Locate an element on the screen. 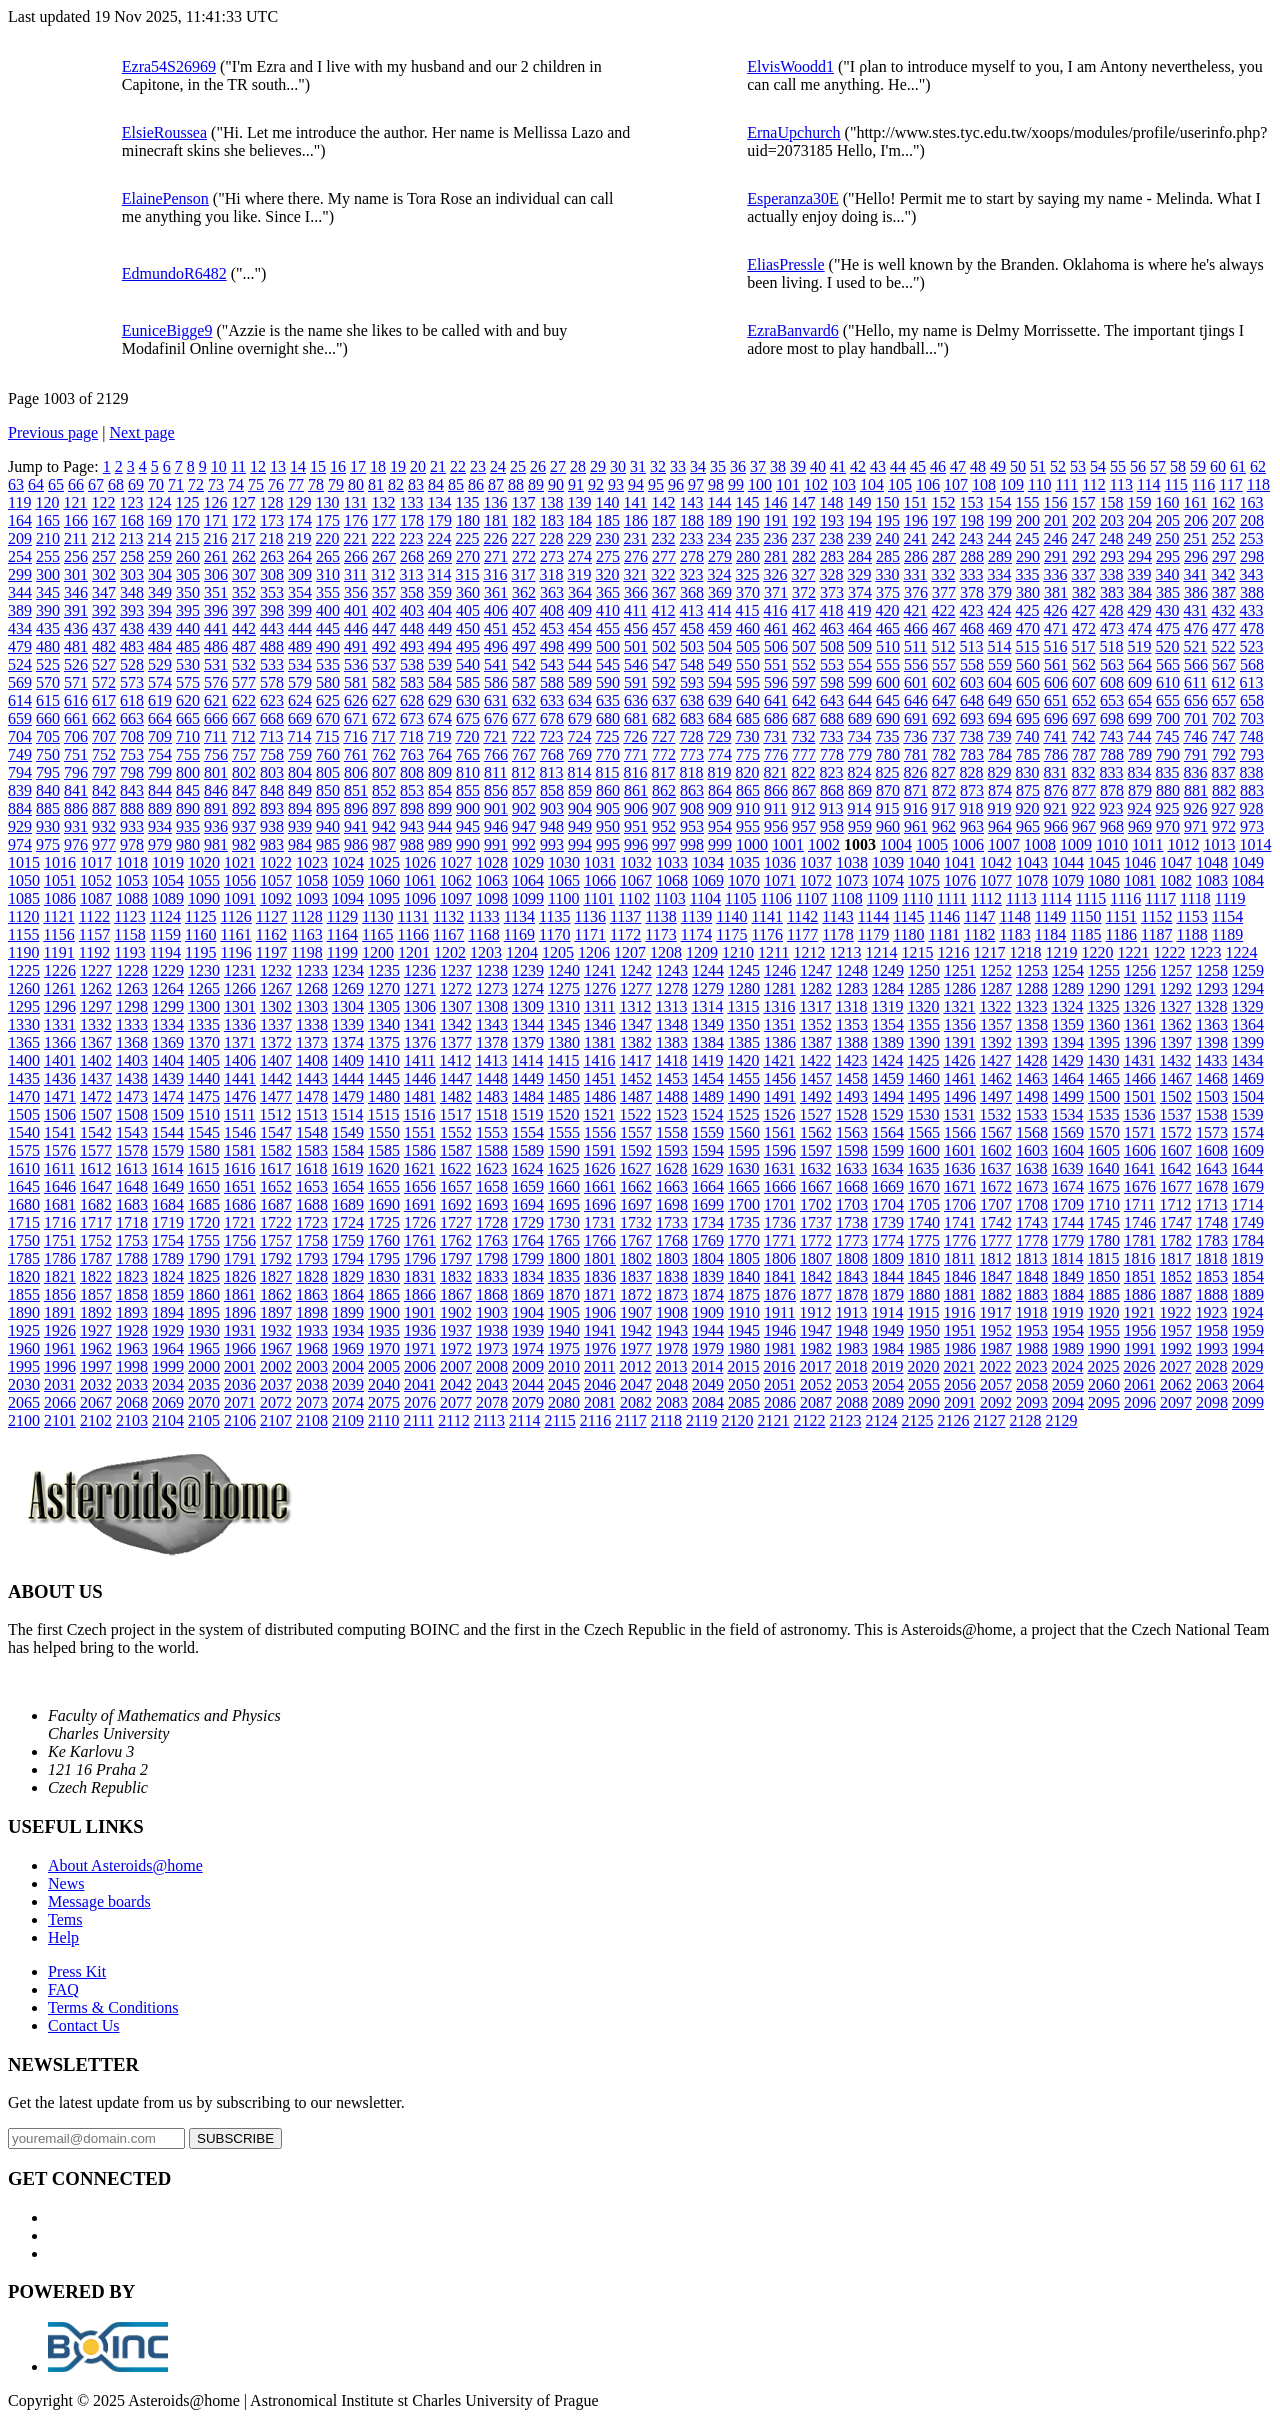 The image size is (1280, 2418). 1219 is located at coordinates (1061, 952).